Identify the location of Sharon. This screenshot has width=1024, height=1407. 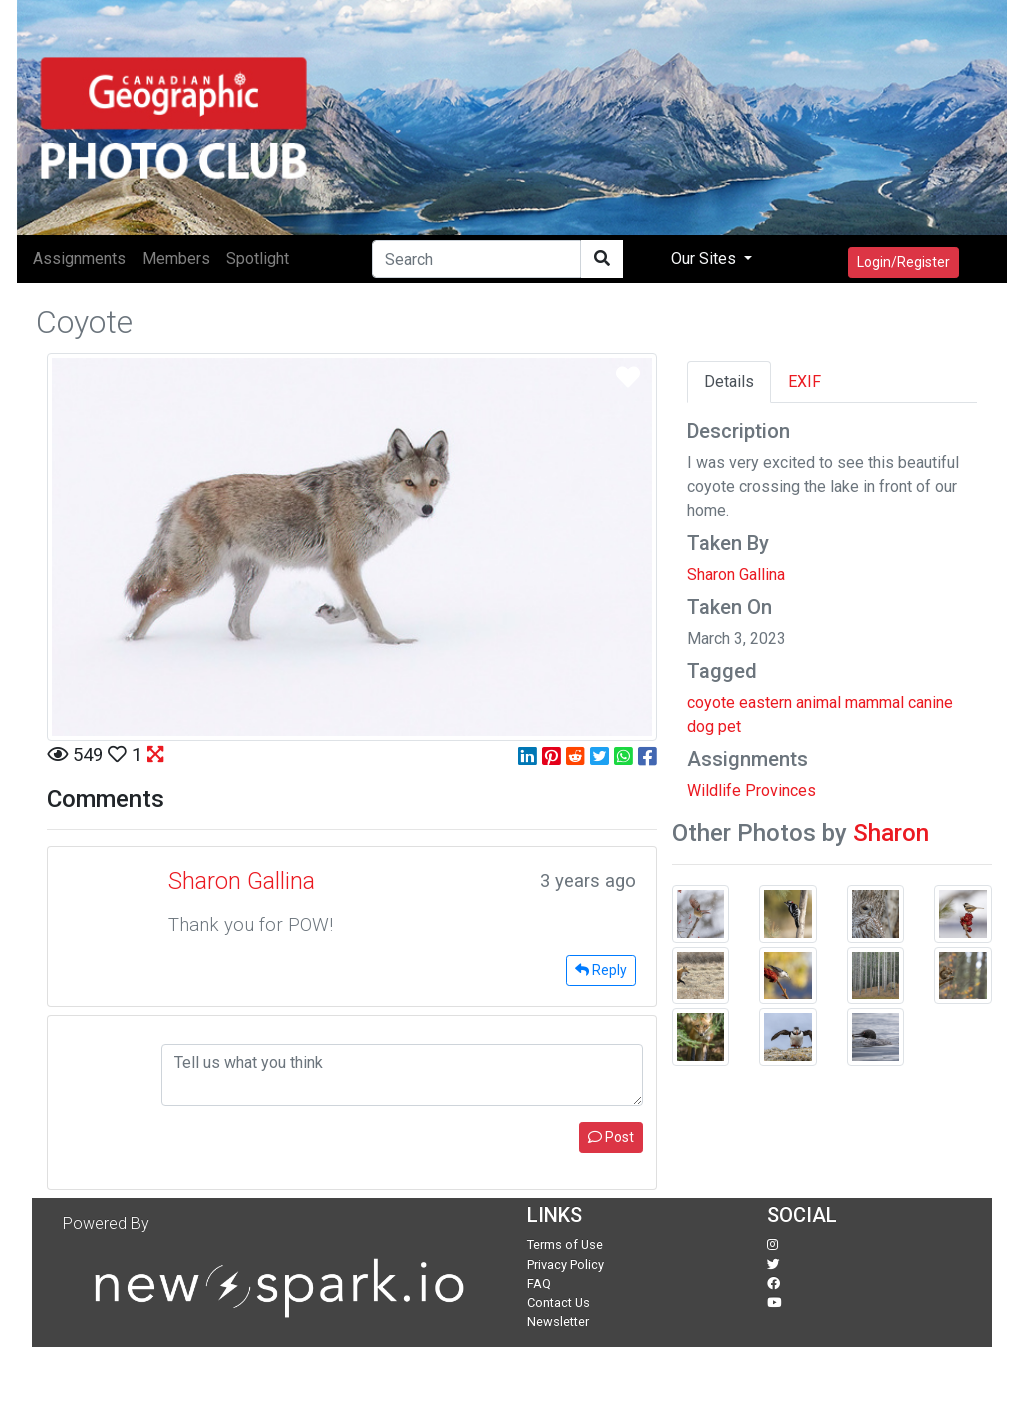
(891, 833).